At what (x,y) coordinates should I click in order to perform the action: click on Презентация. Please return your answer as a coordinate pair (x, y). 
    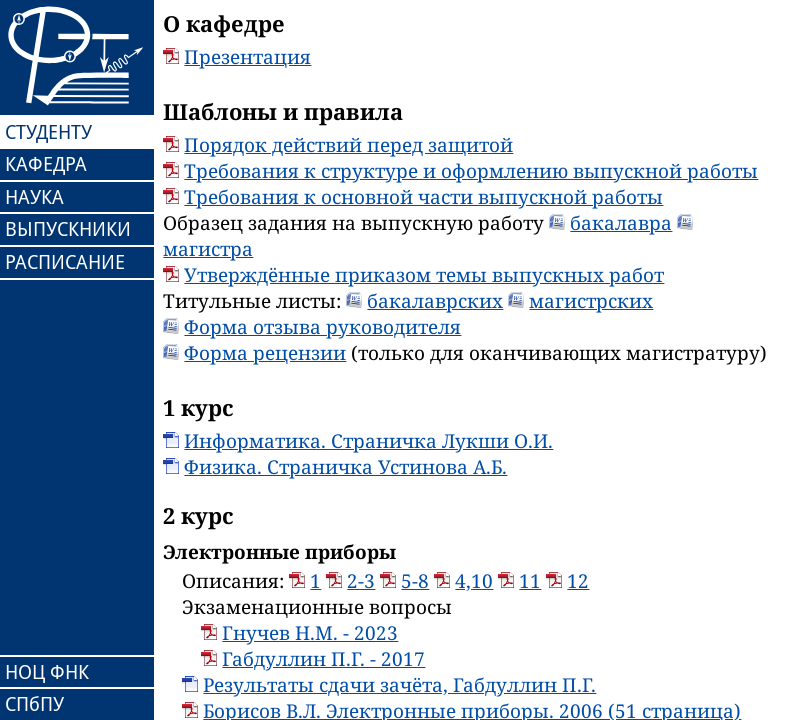
    Looking at the image, I should click on (247, 57).